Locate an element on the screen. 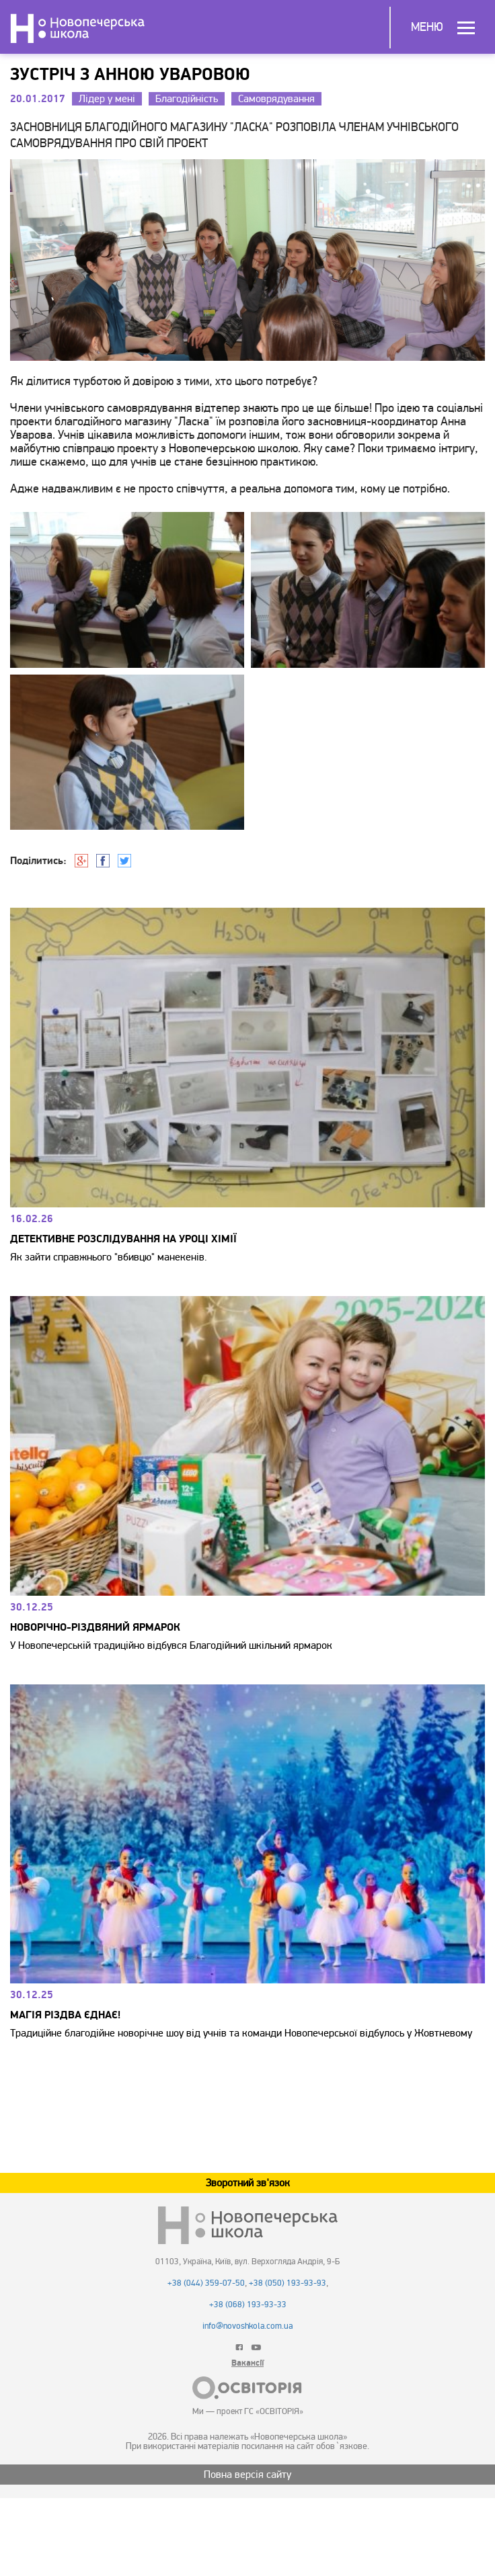 Image resolution: width=495 pixels, height=2576 pixels. +38 (044) 359-07-50 is located at coordinates (206, 2283).